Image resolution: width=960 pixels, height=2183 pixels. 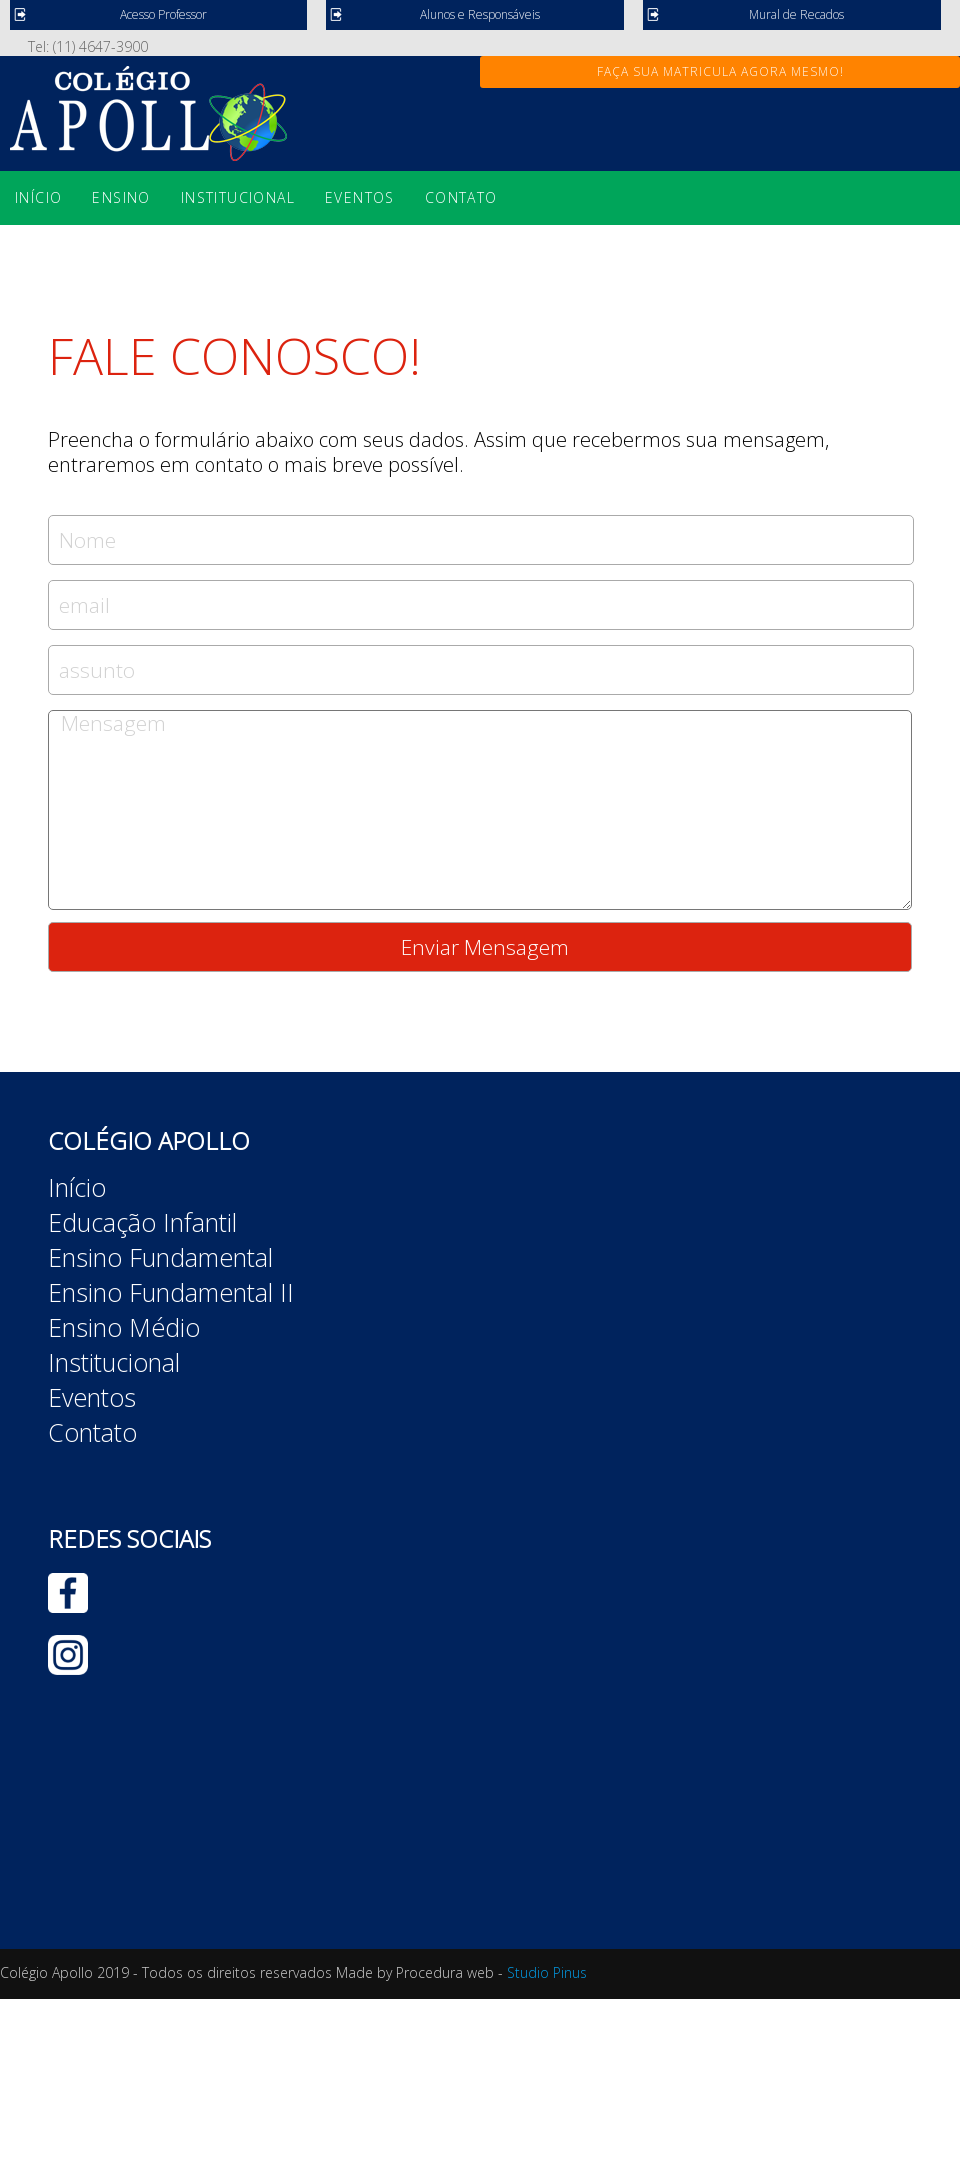 What do you see at coordinates (461, 197) in the screenshot?
I see `Contato` at bounding box center [461, 197].